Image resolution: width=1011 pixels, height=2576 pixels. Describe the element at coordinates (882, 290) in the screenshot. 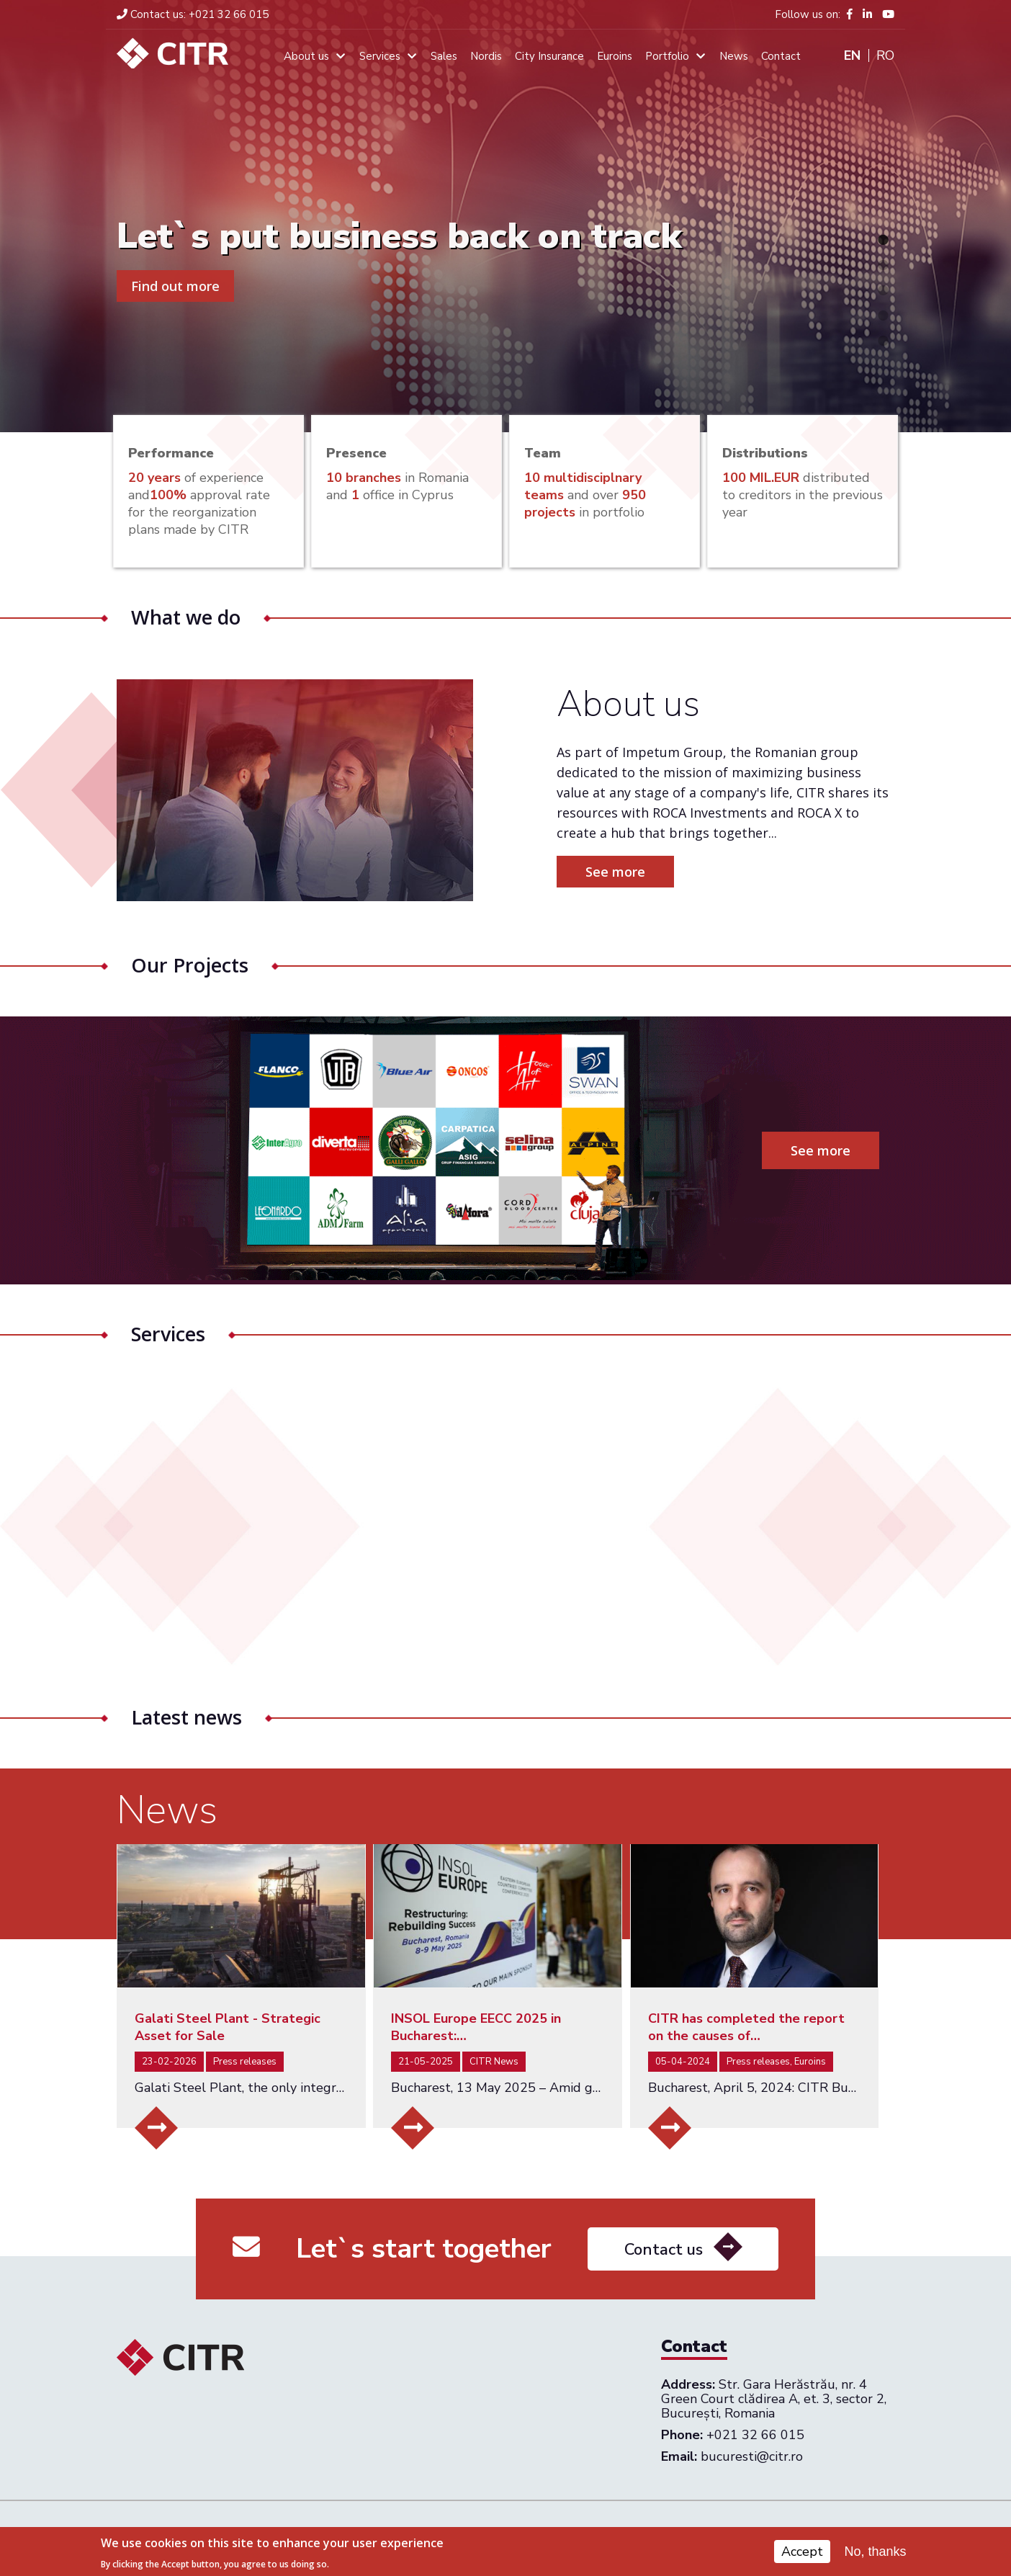

I see `3 [tab]` at that location.